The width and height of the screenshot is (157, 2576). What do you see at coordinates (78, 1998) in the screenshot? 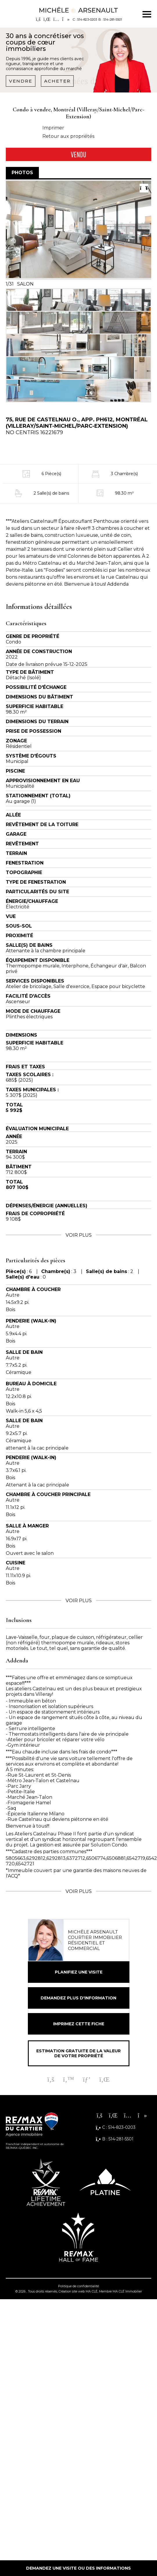
I see `Demandez plus d'information` at bounding box center [78, 1998].